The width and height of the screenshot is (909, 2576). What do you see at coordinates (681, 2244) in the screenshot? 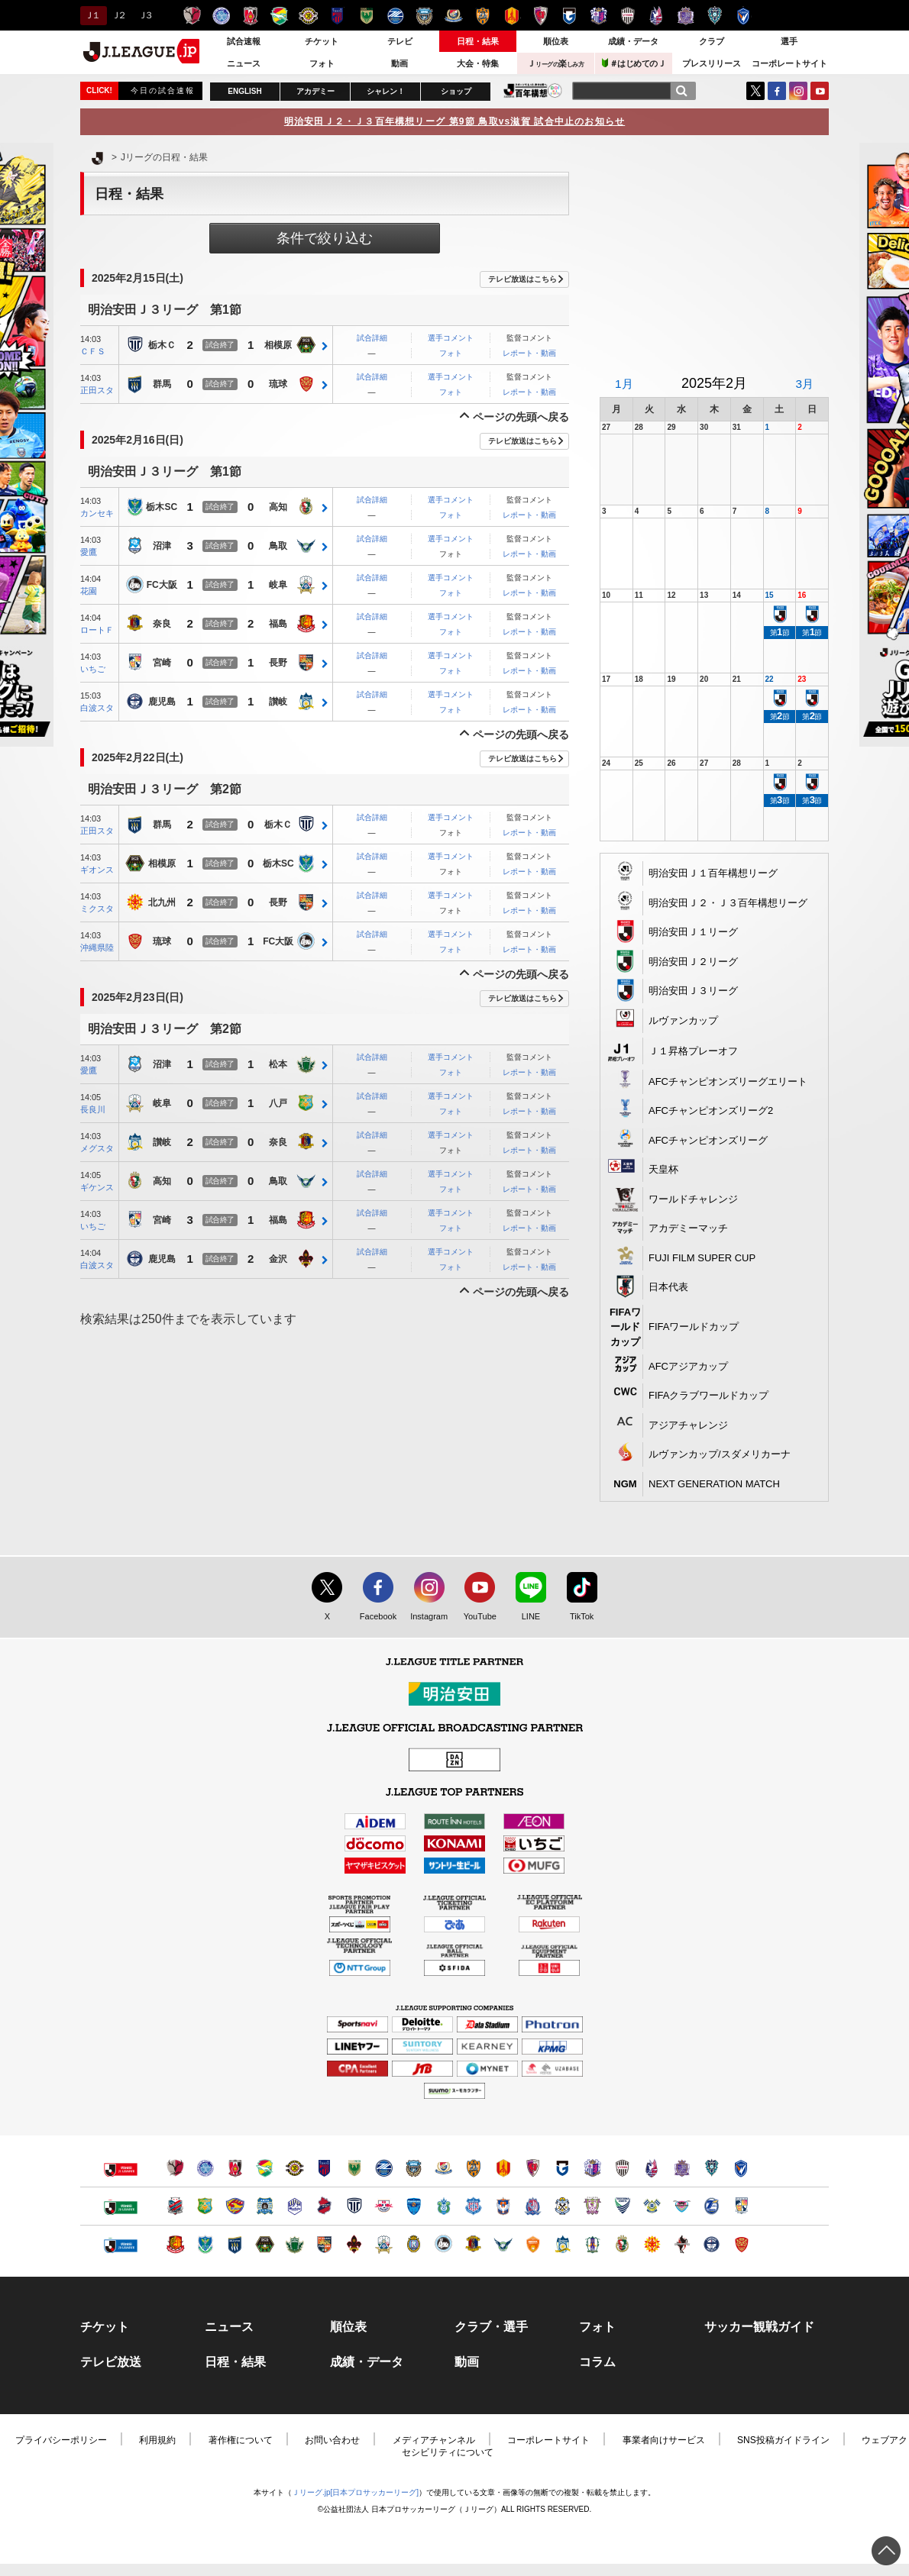
I see `ロアッソ熊本（別ウィンドウで開く）` at bounding box center [681, 2244].